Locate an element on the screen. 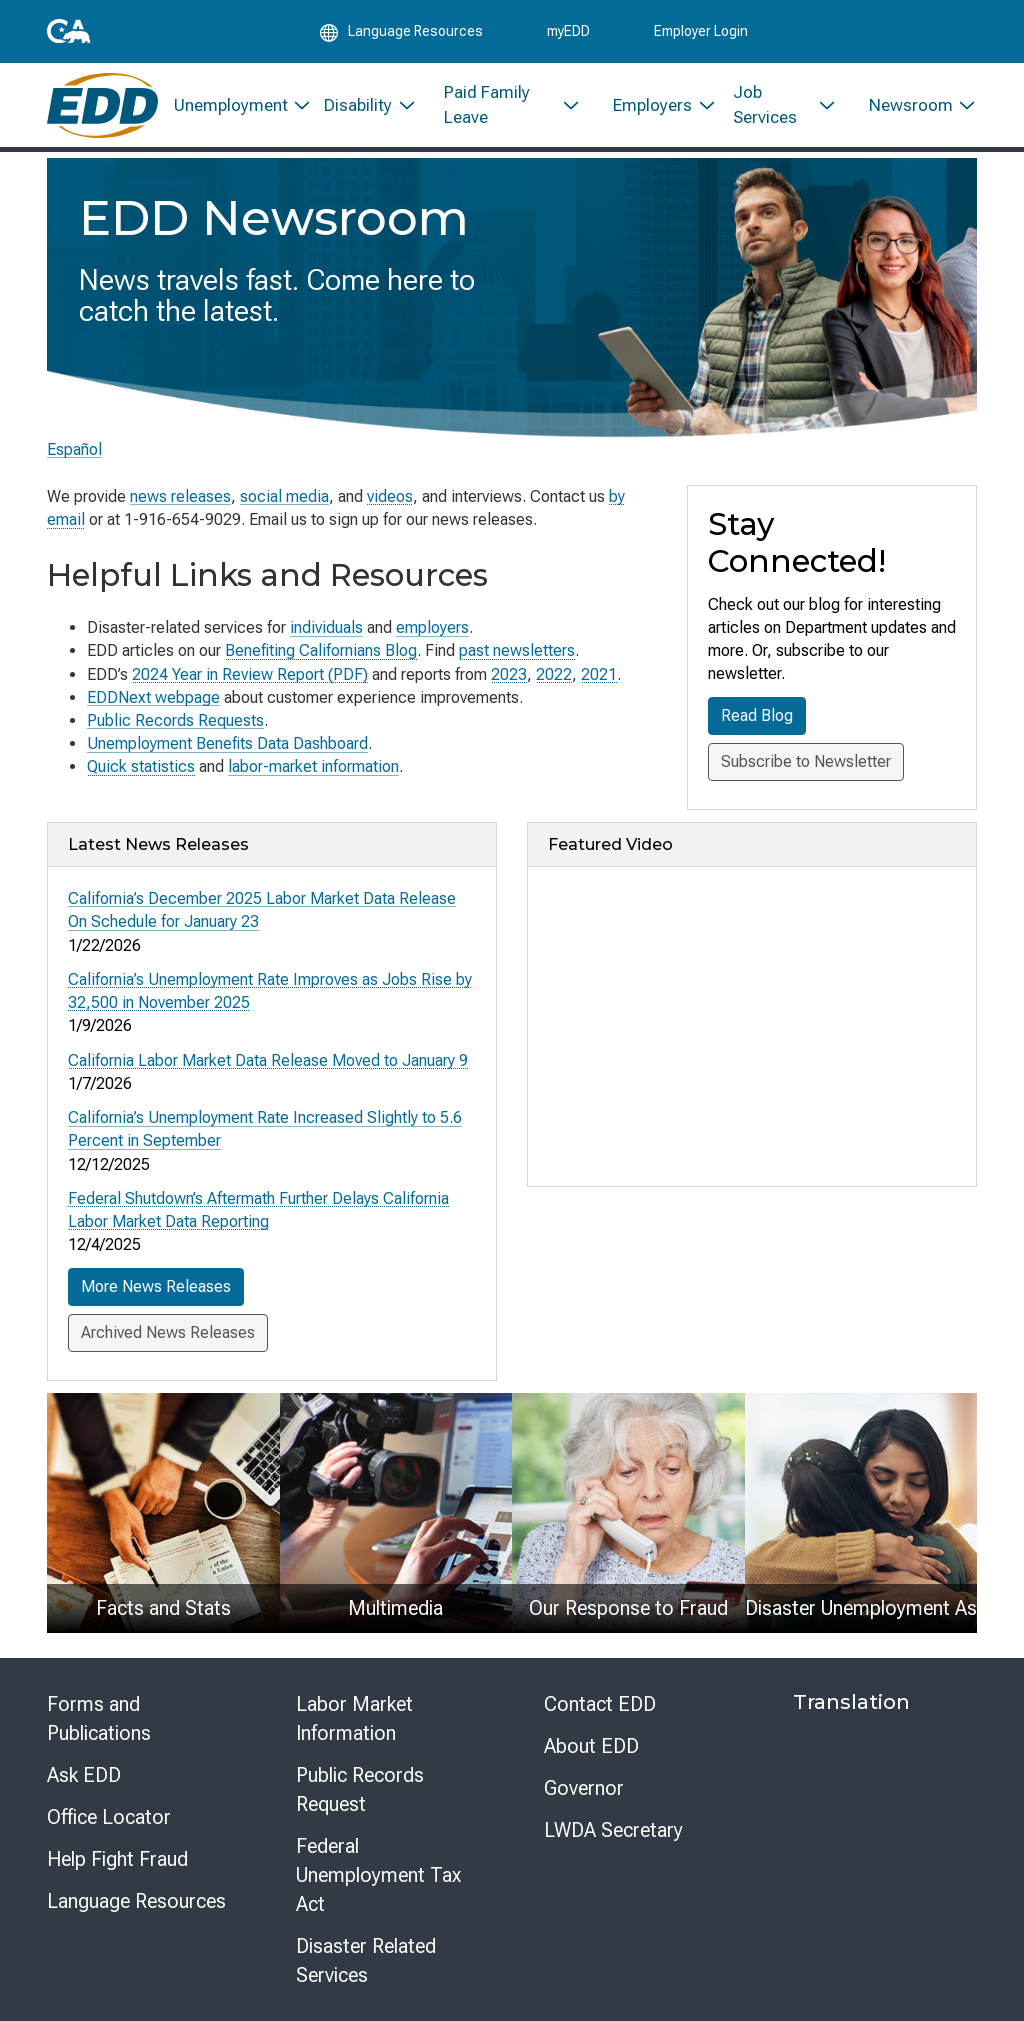 The height and width of the screenshot is (2021, 1024). labor-market information is located at coordinates (313, 766).